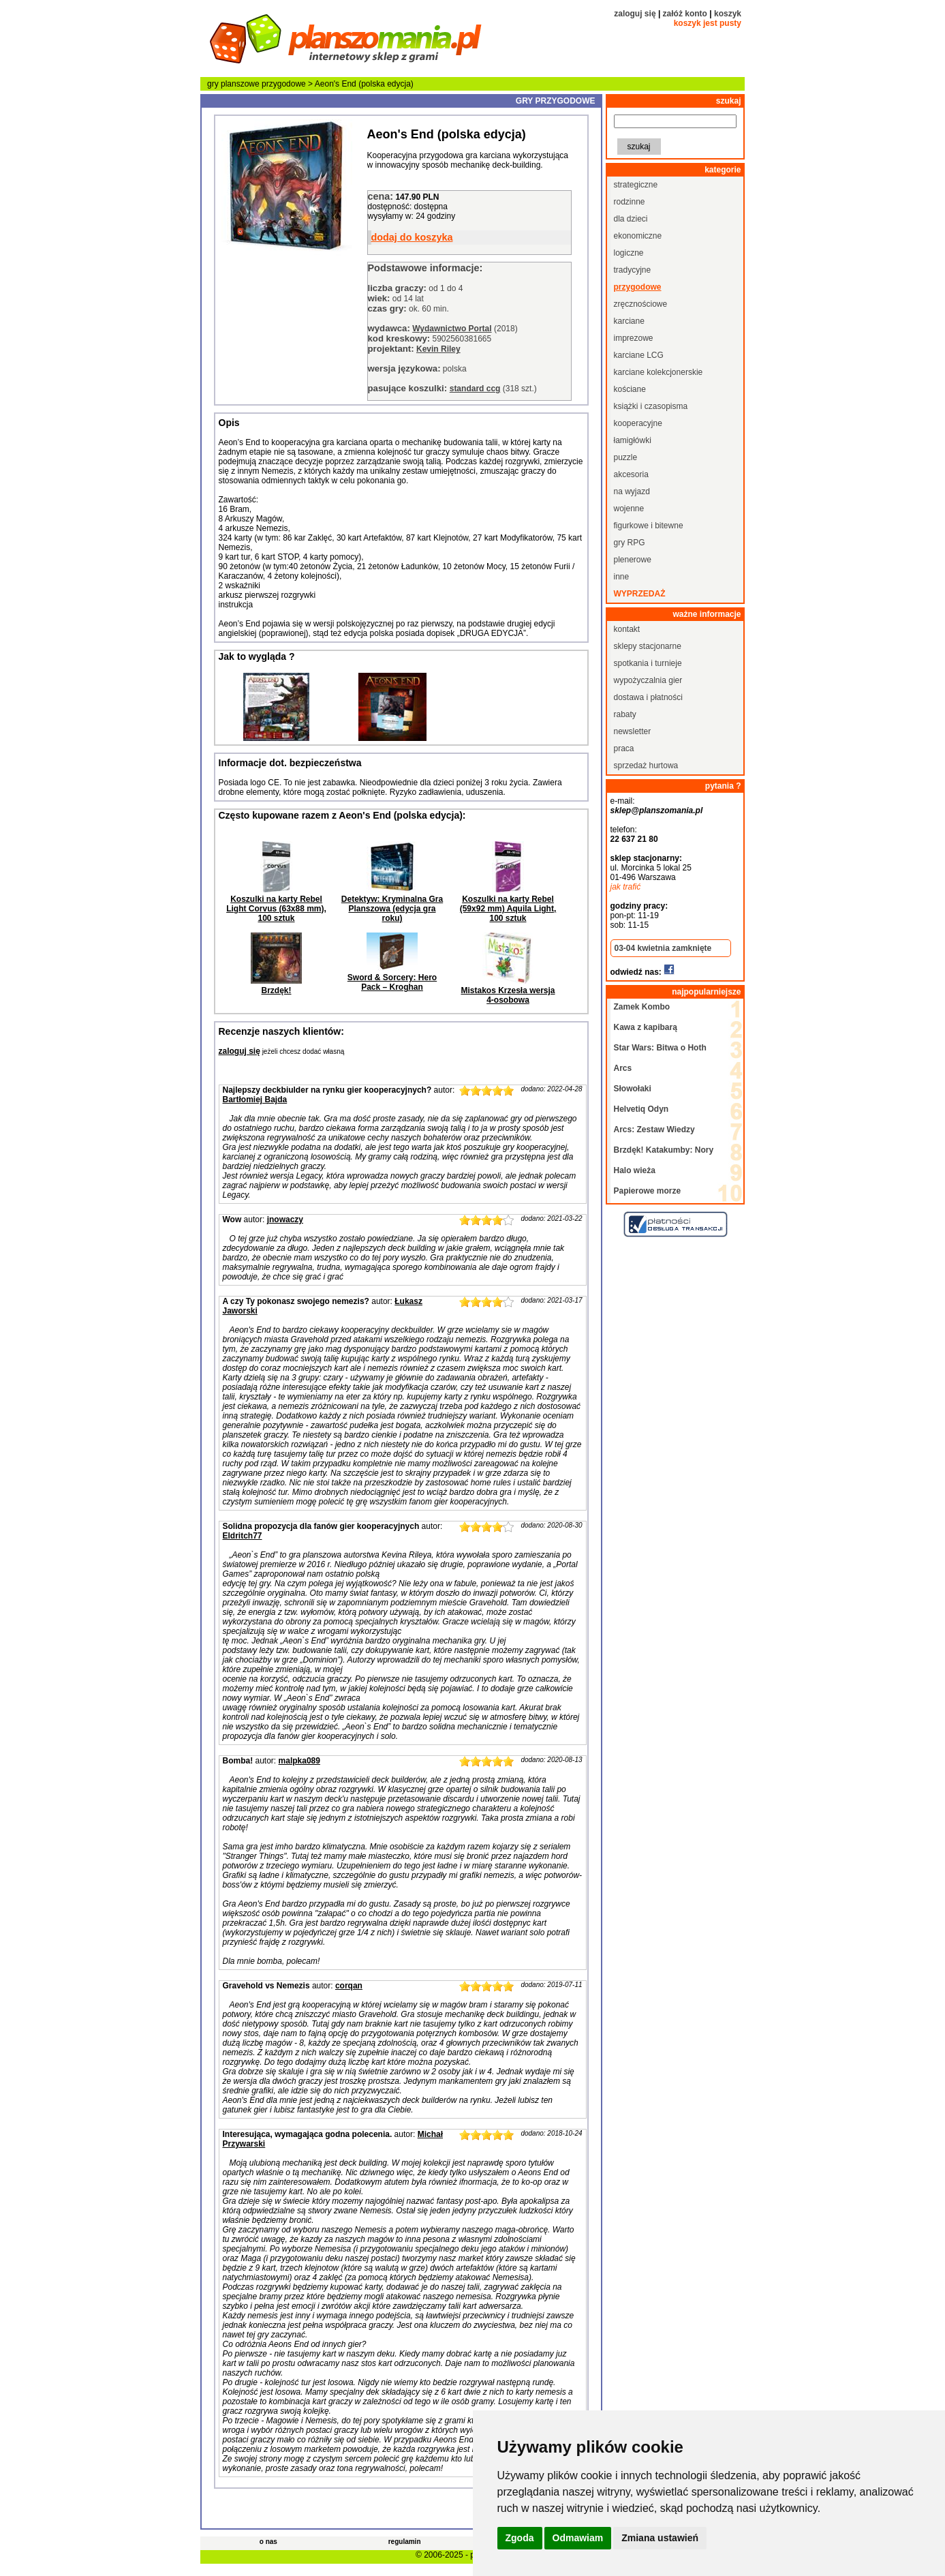  What do you see at coordinates (255, 1099) in the screenshot?
I see `Bartłomiej Bajda` at bounding box center [255, 1099].